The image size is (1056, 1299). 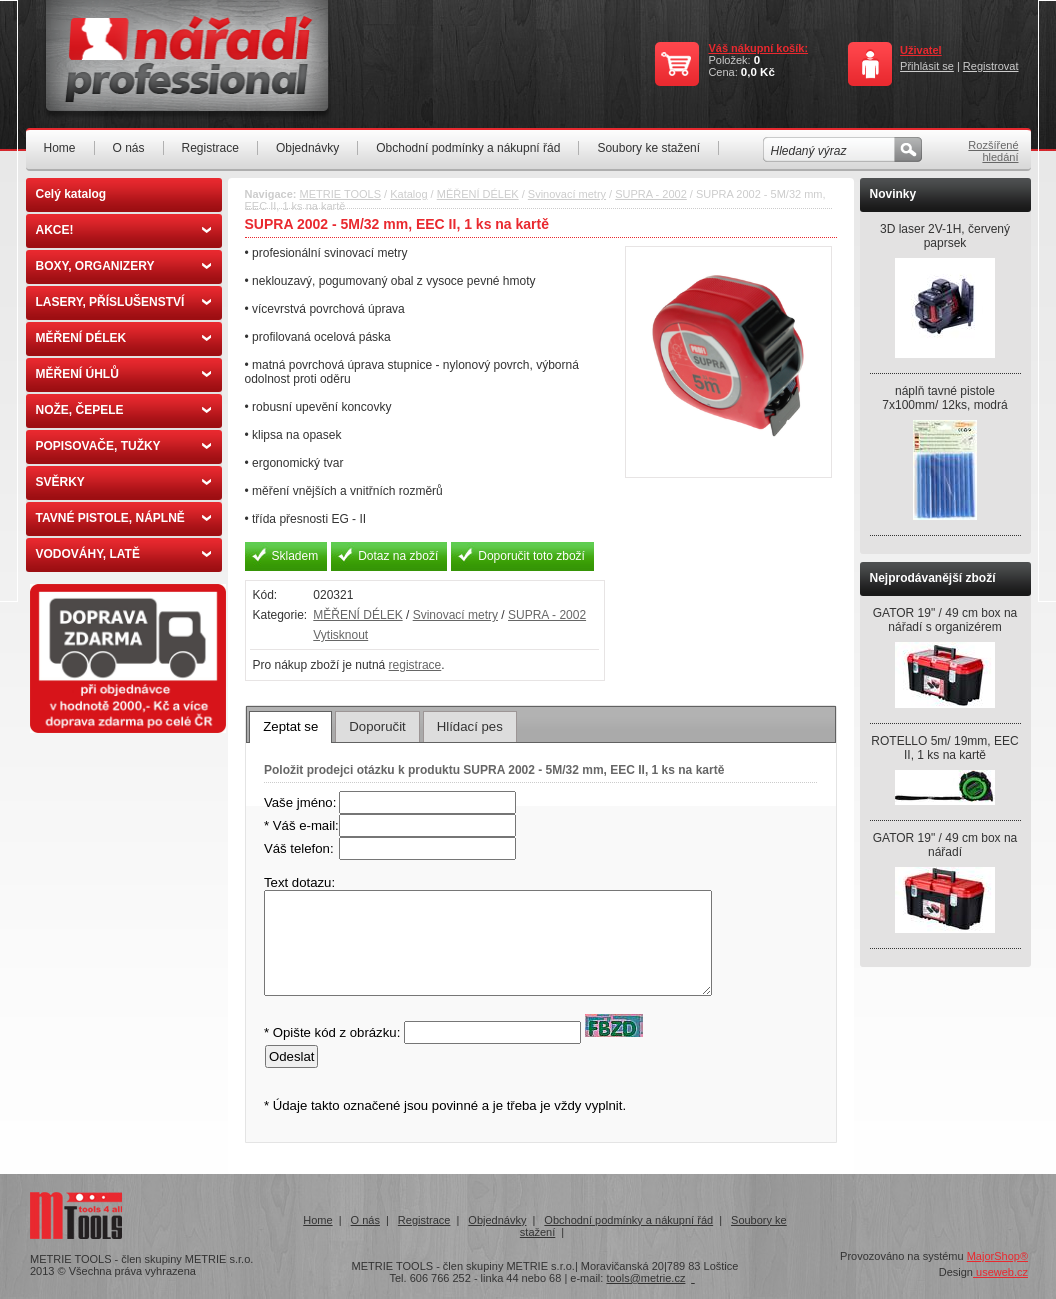 What do you see at coordinates (645, 1278) in the screenshot?
I see `tools@metrie.cz` at bounding box center [645, 1278].